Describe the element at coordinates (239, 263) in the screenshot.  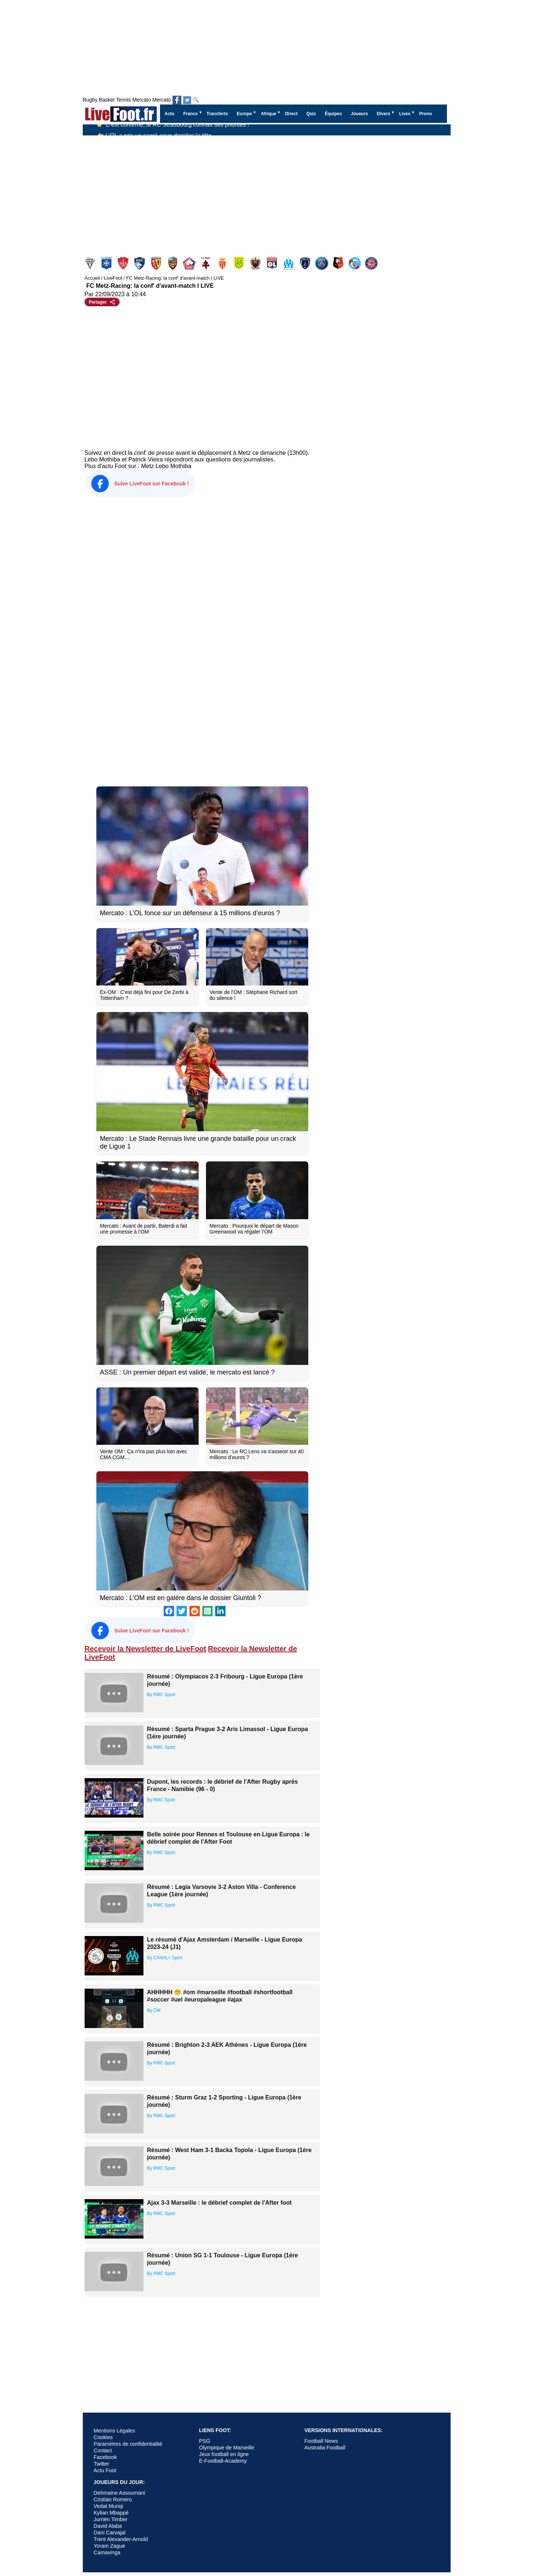
I see `Nantes` at that location.